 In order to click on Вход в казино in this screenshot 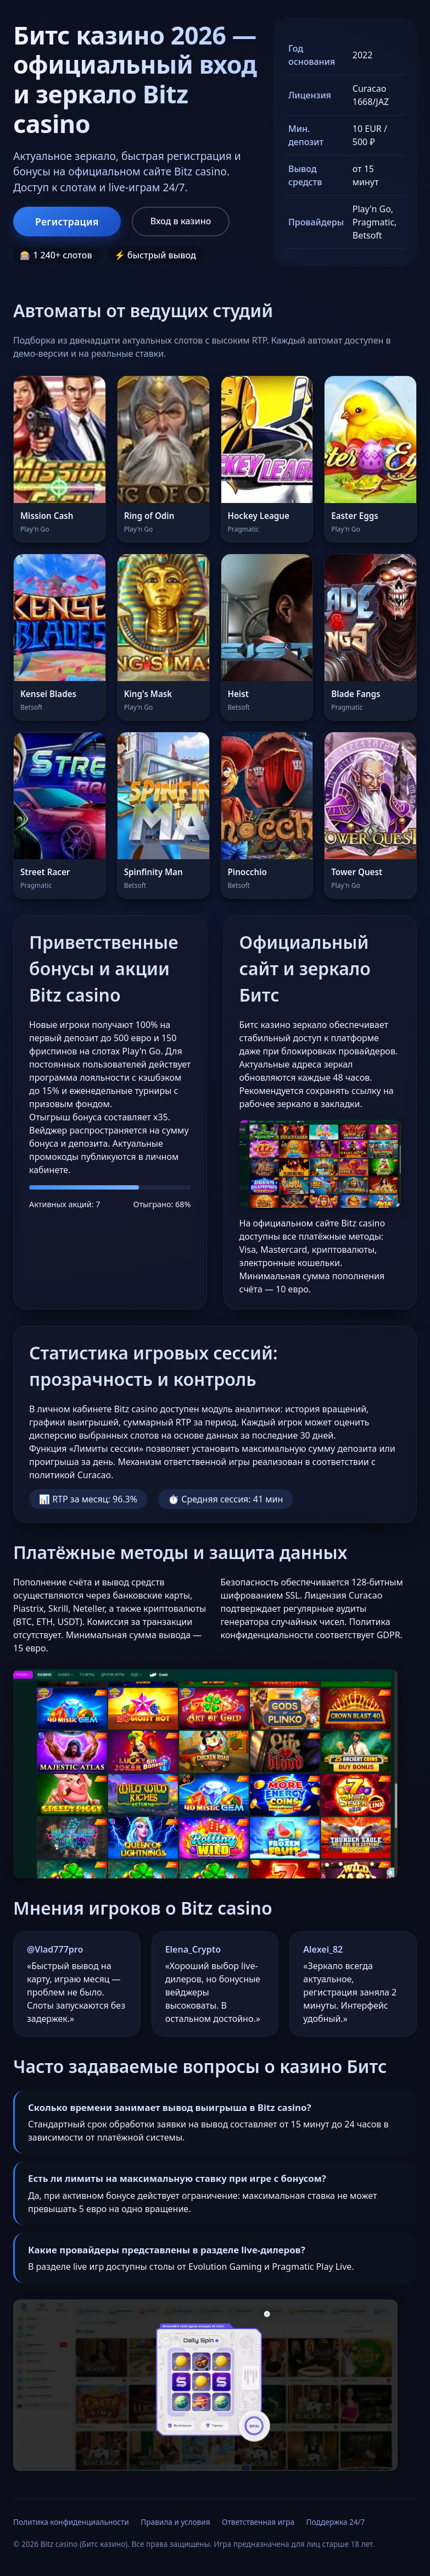, I will do `click(180, 221)`.